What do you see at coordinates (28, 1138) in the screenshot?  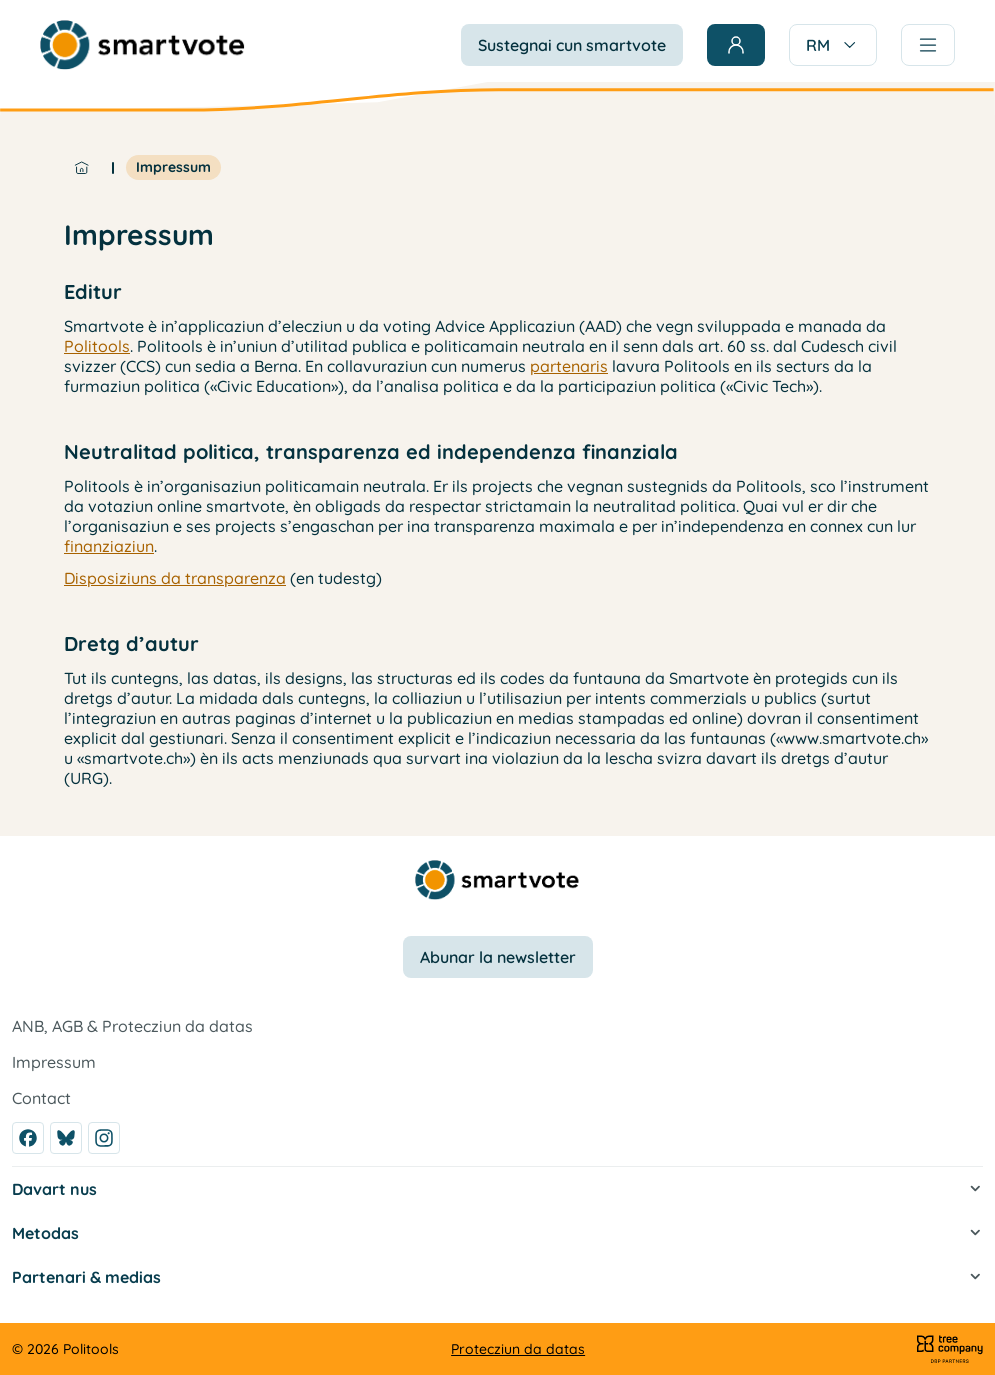 I see `[Facebook]` at bounding box center [28, 1138].